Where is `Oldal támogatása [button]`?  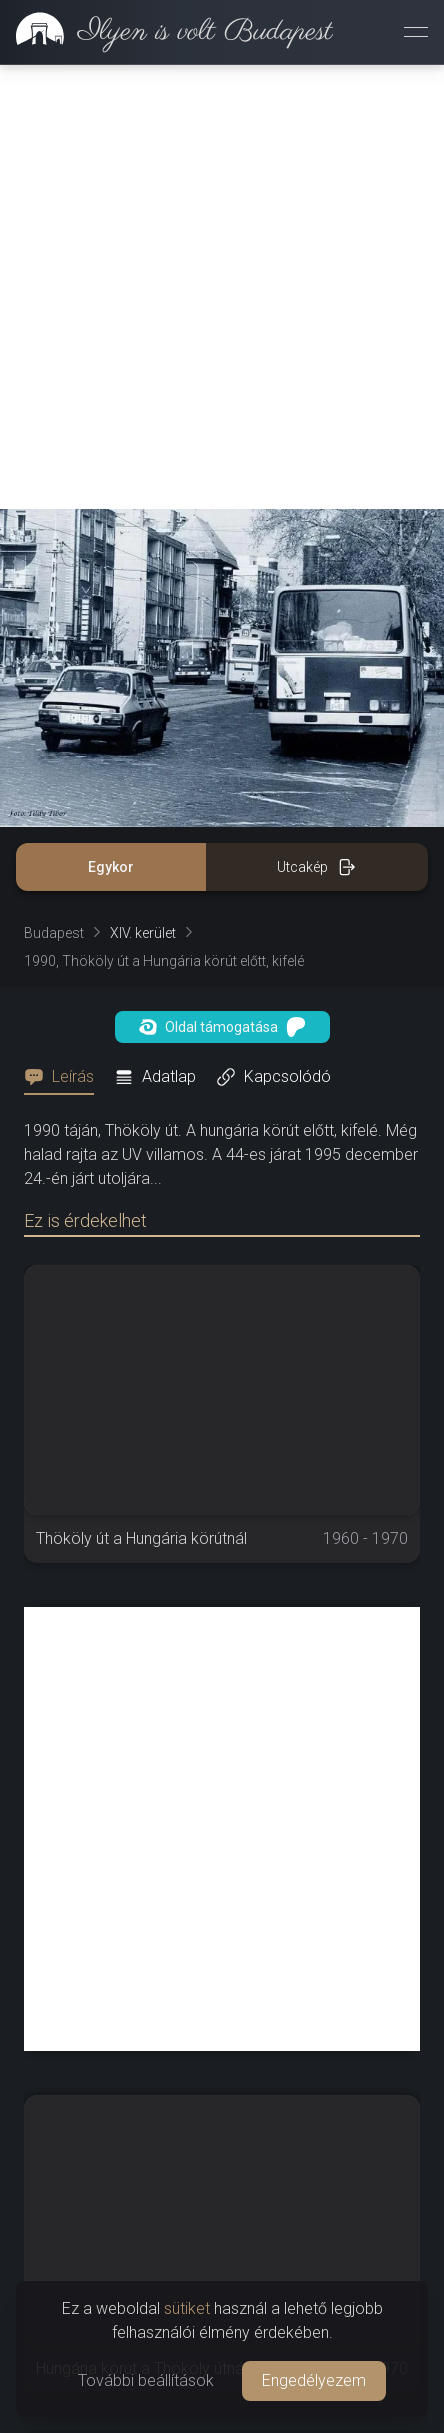
Oldal támogatása [button] is located at coordinates (222, 1027).